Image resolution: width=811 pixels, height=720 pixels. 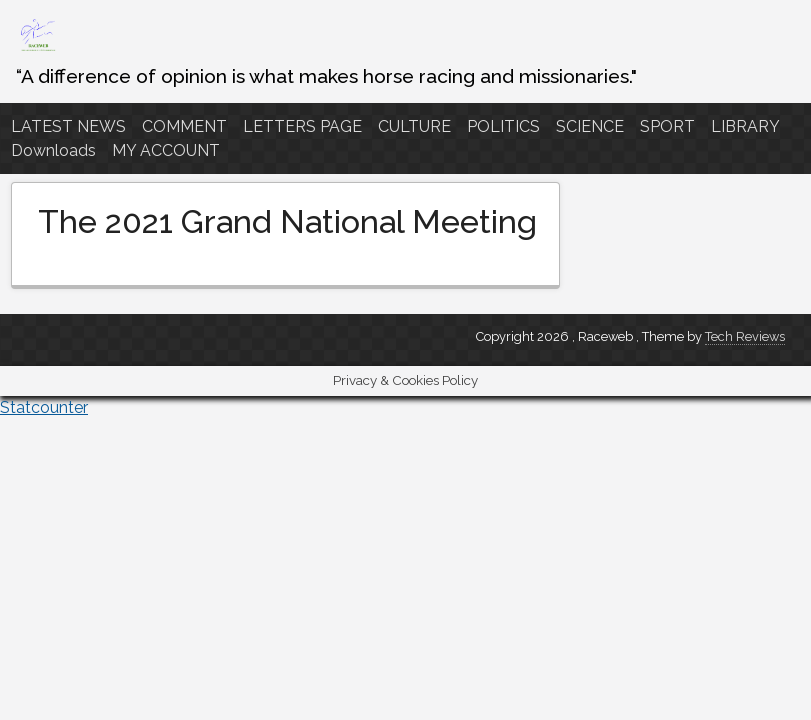 I want to click on LETTERS PAGE, so click(x=302, y=126).